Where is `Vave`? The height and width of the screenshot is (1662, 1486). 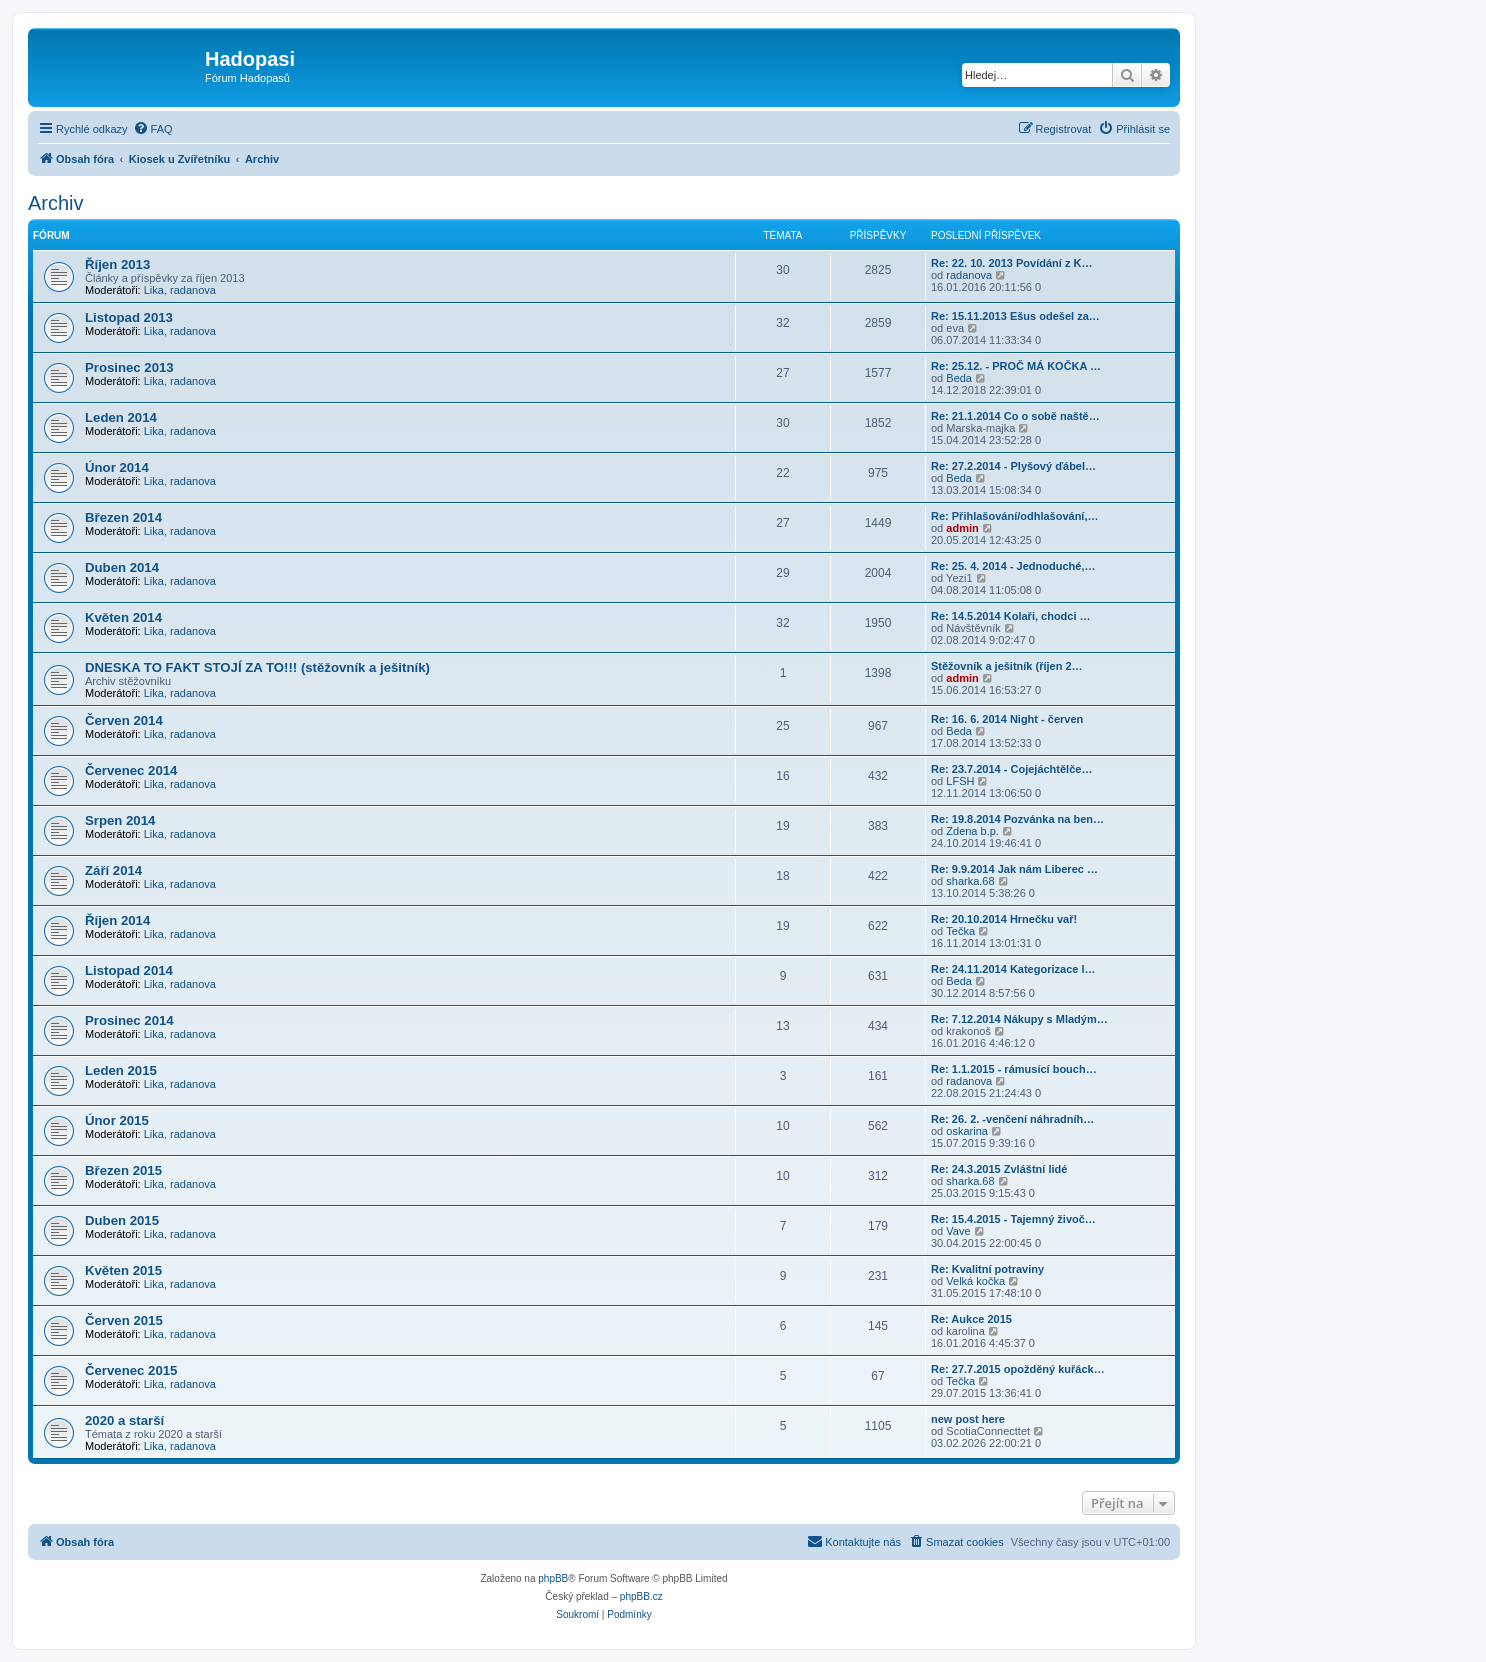
Vave is located at coordinates (958, 1231).